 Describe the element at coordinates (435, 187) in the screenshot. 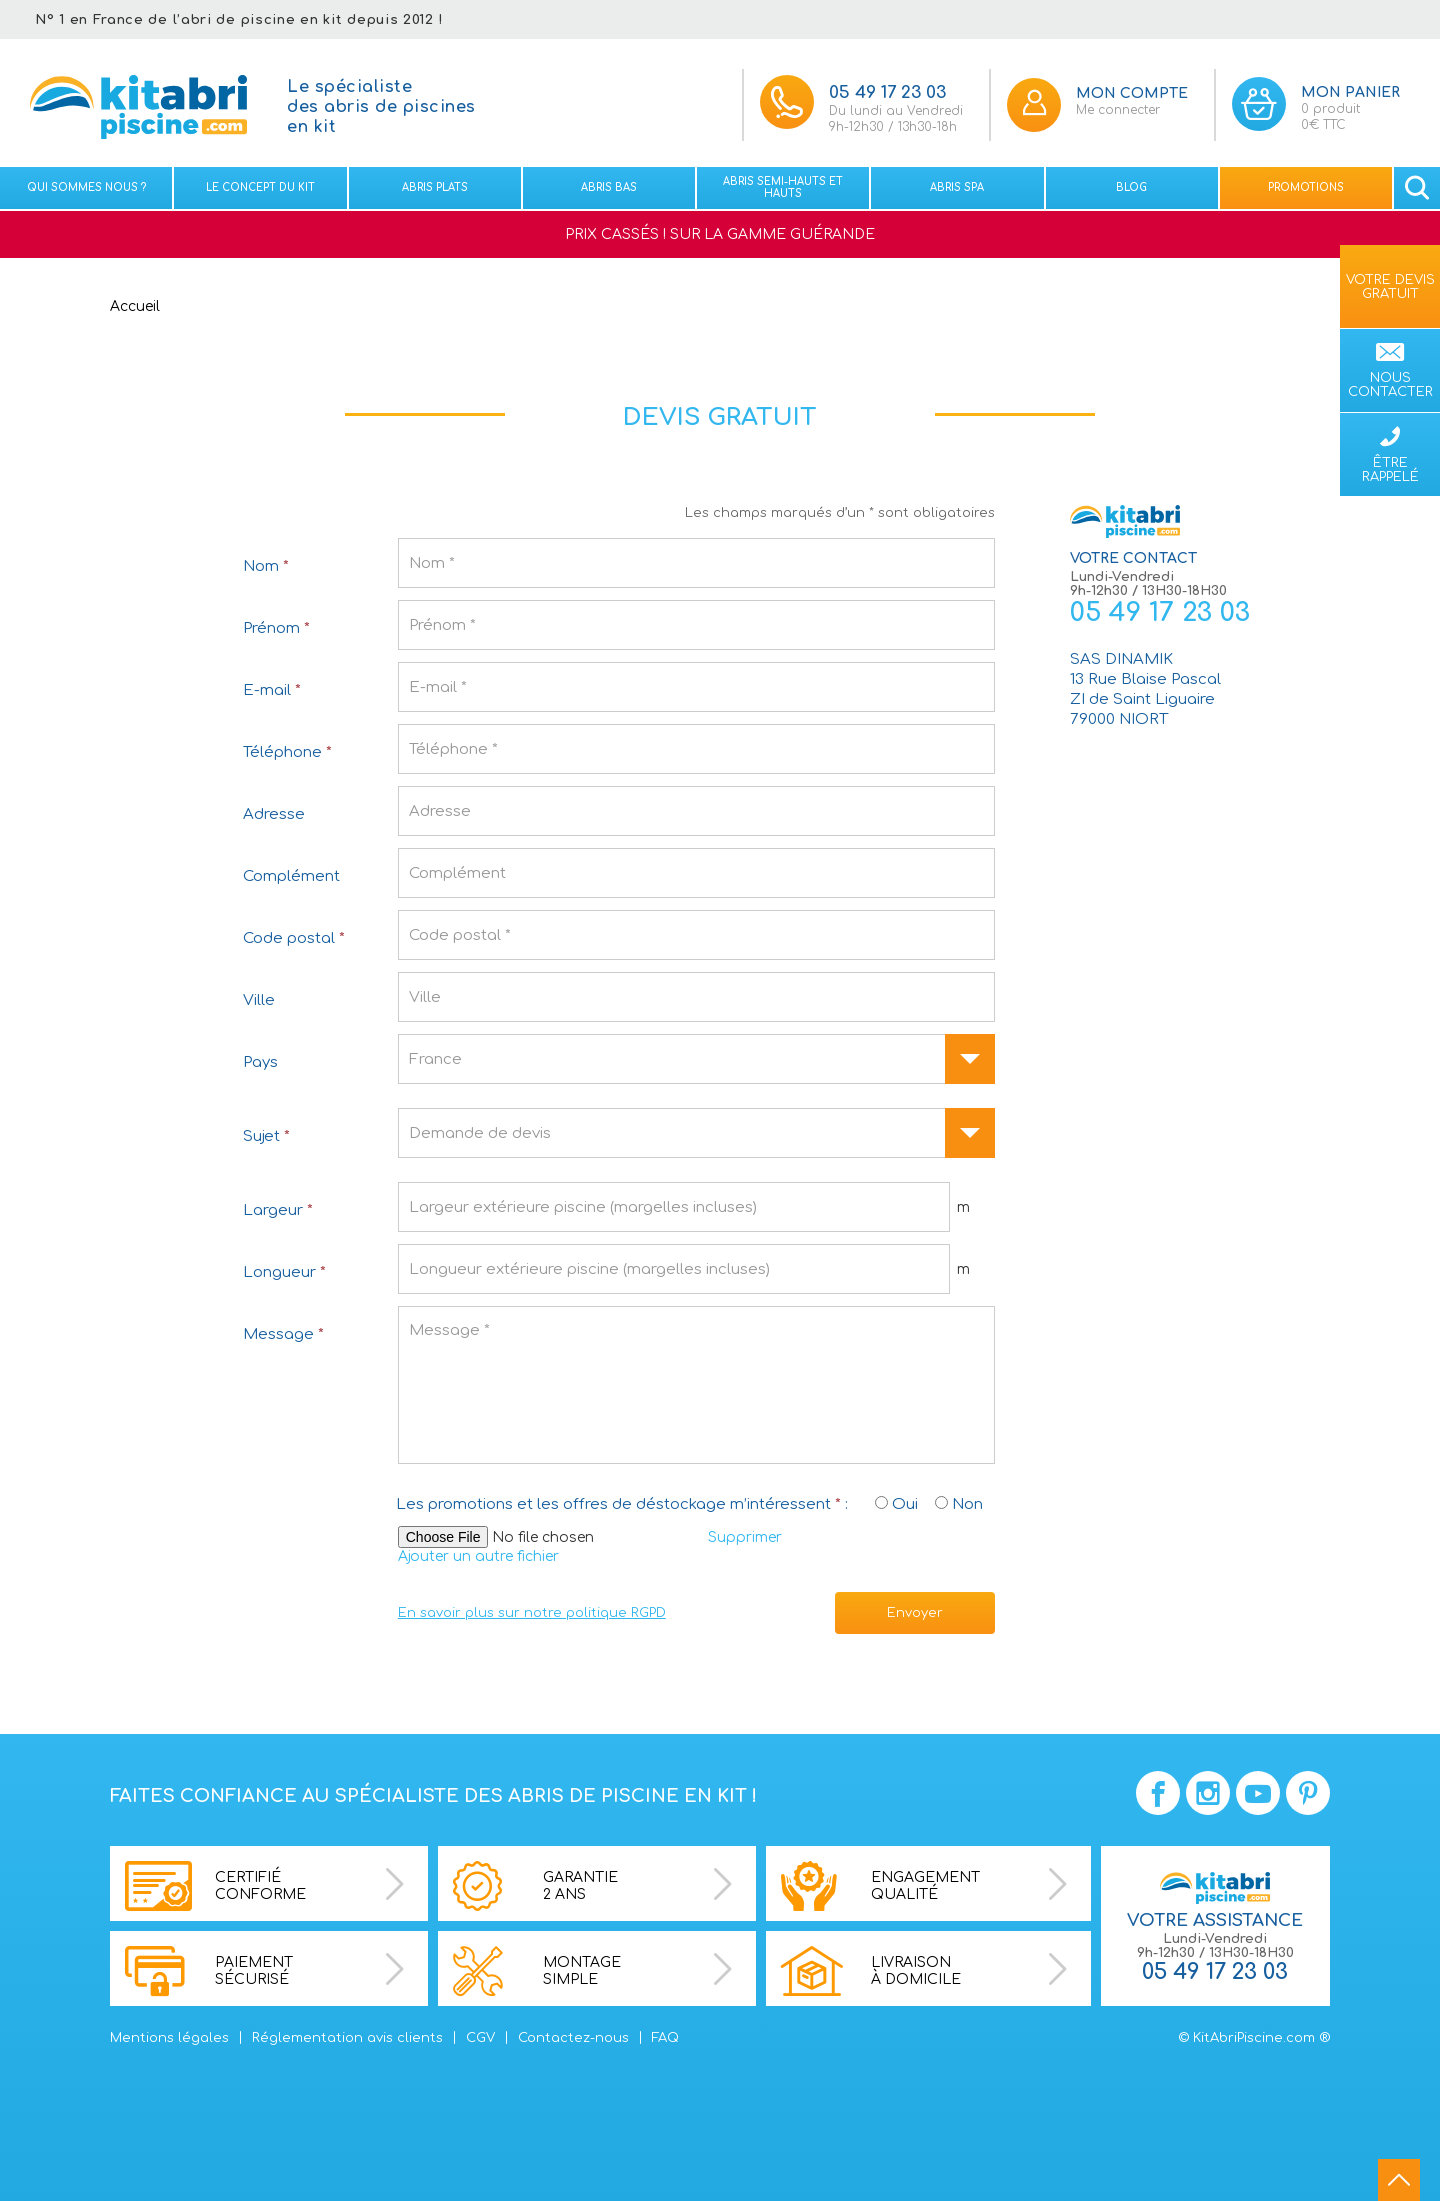

I see `Abris plats` at that location.